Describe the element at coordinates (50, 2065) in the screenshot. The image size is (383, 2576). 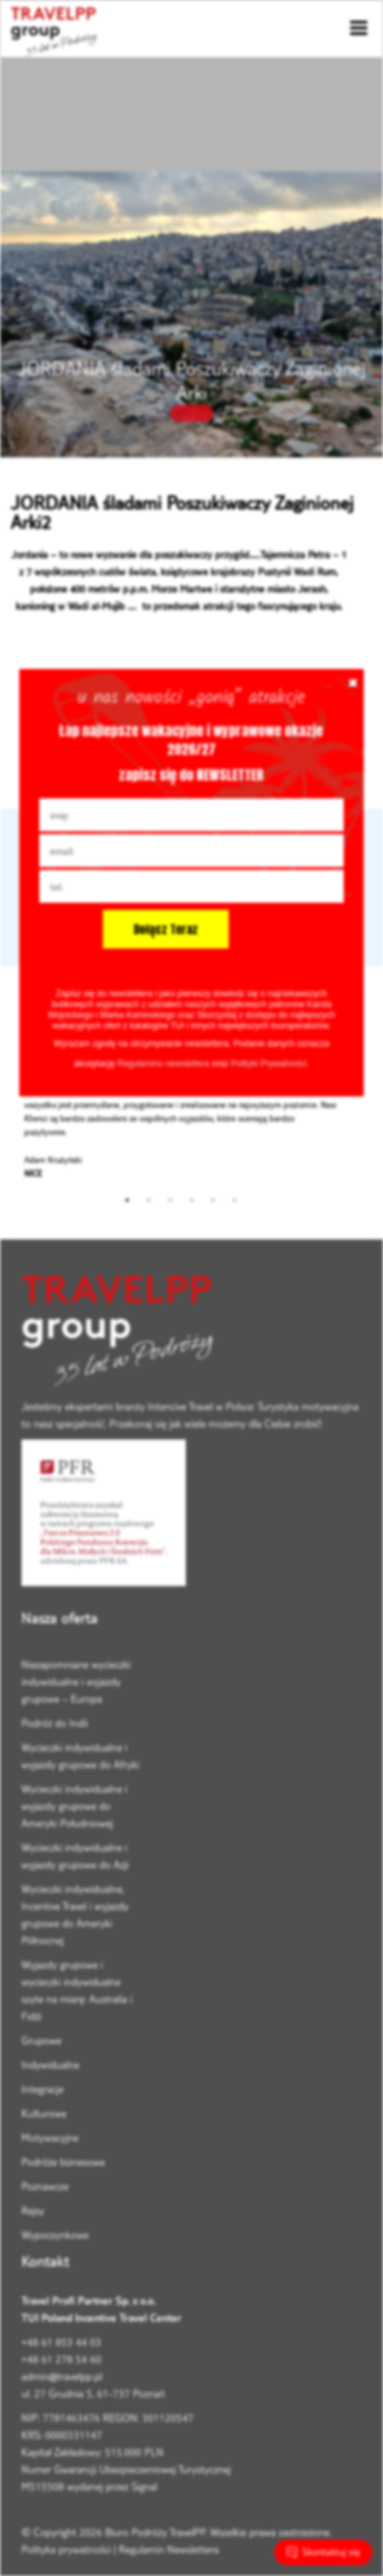
I see `Indywidualne` at that location.